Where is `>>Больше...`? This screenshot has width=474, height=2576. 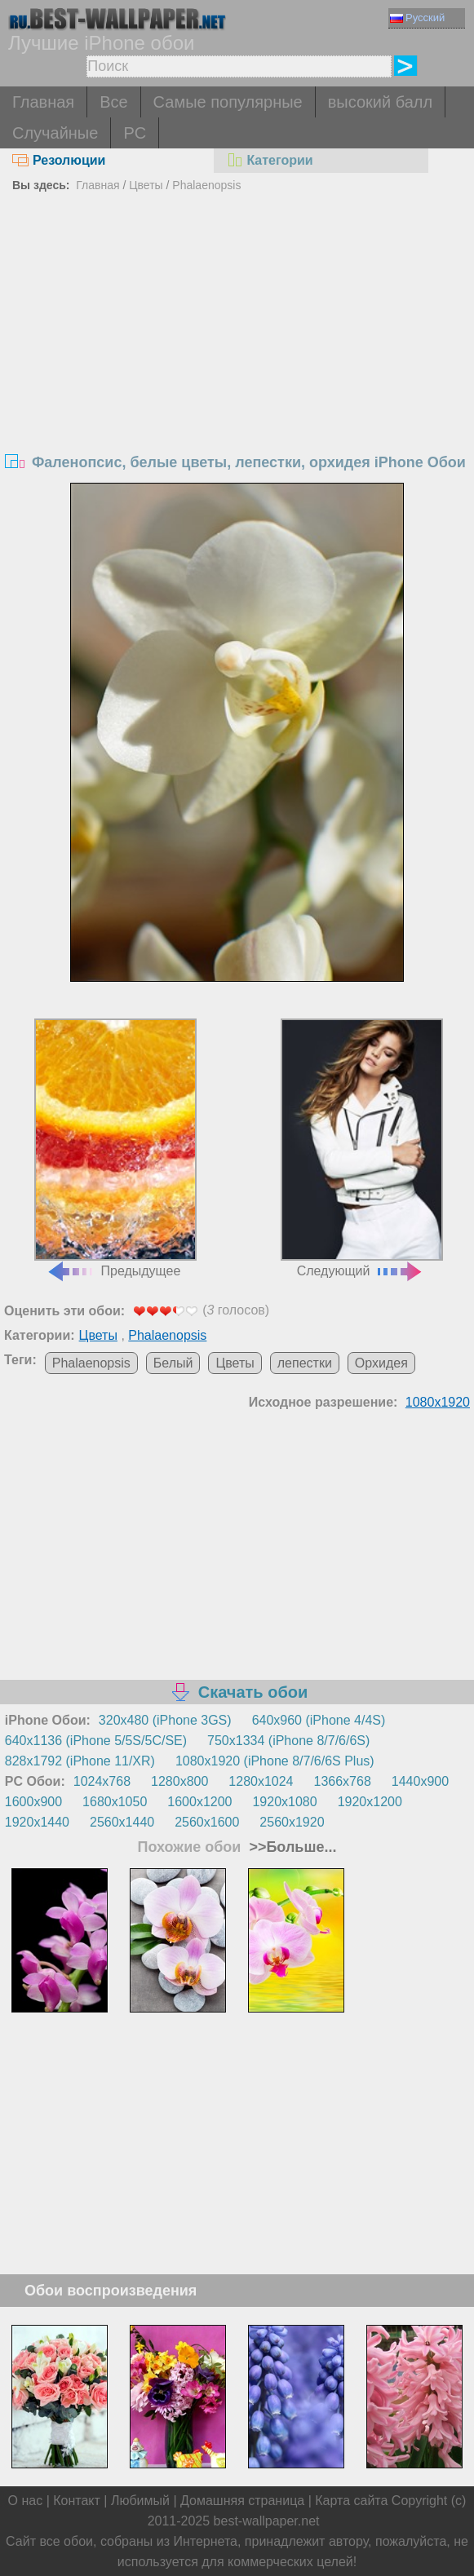
>>Больше... is located at coordinates (290, 1847).